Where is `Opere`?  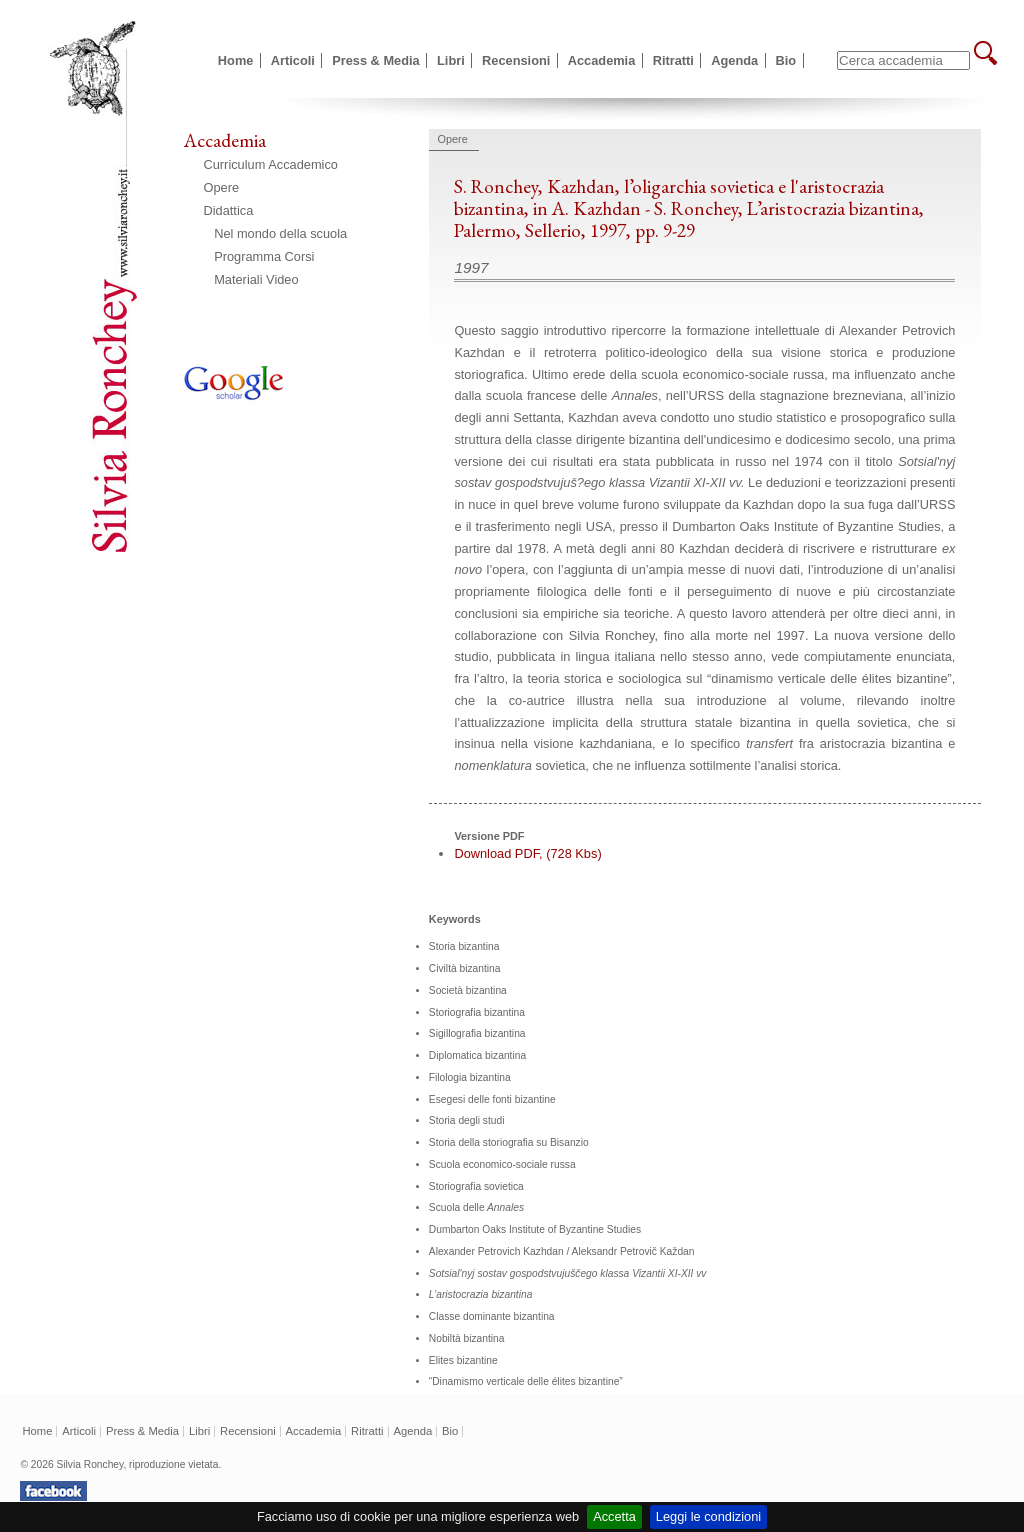 Opere is located at coordinates (222, 187).